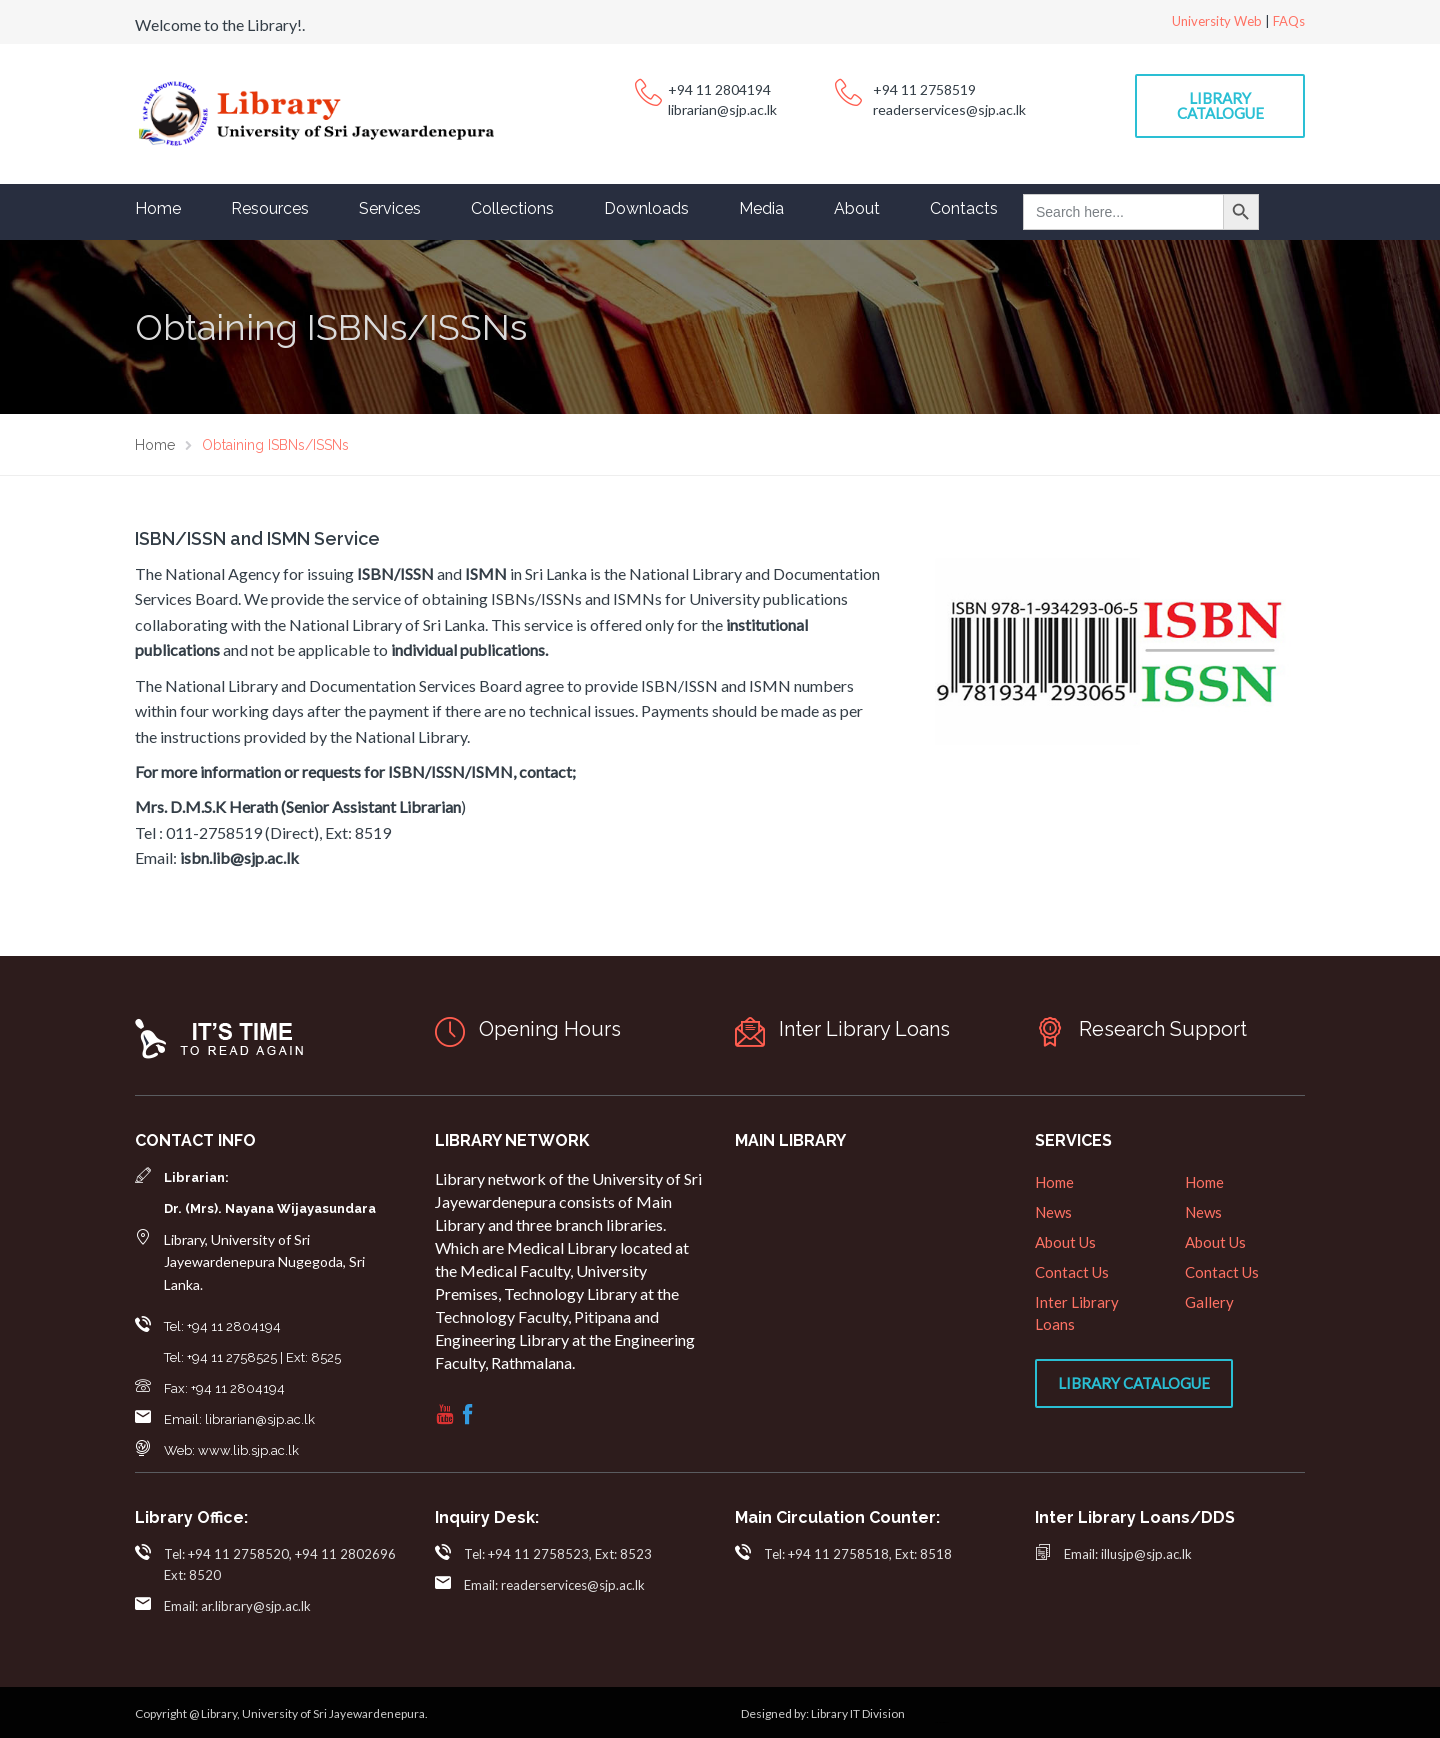  What do you see at coordinates (823, 1713) in the screenshot?
I see `Designed by: Library IT Division` at bounding box center [823, 1713].